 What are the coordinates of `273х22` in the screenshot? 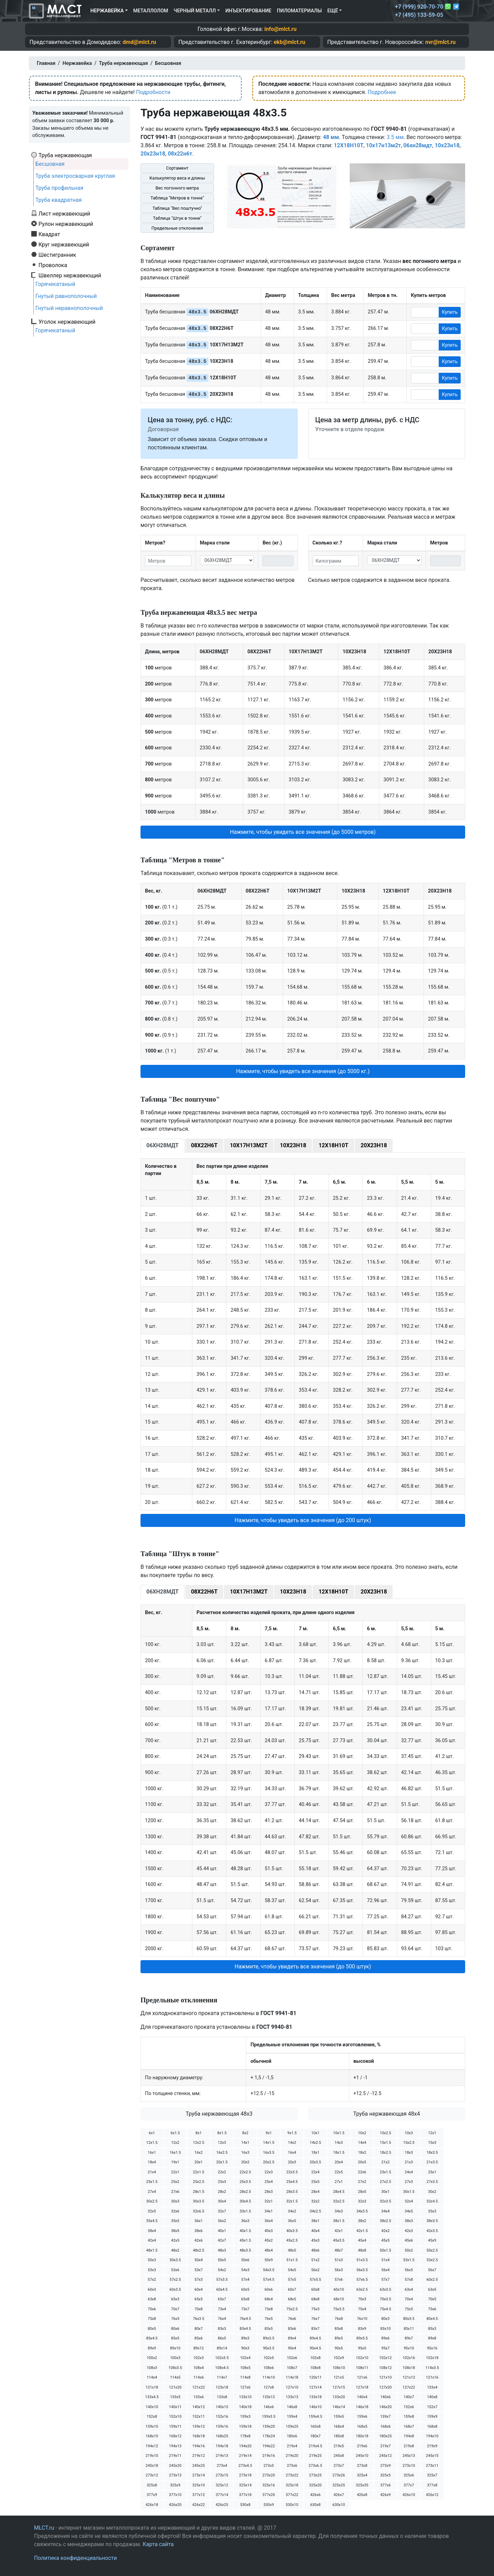 It's located at (292, 2475).